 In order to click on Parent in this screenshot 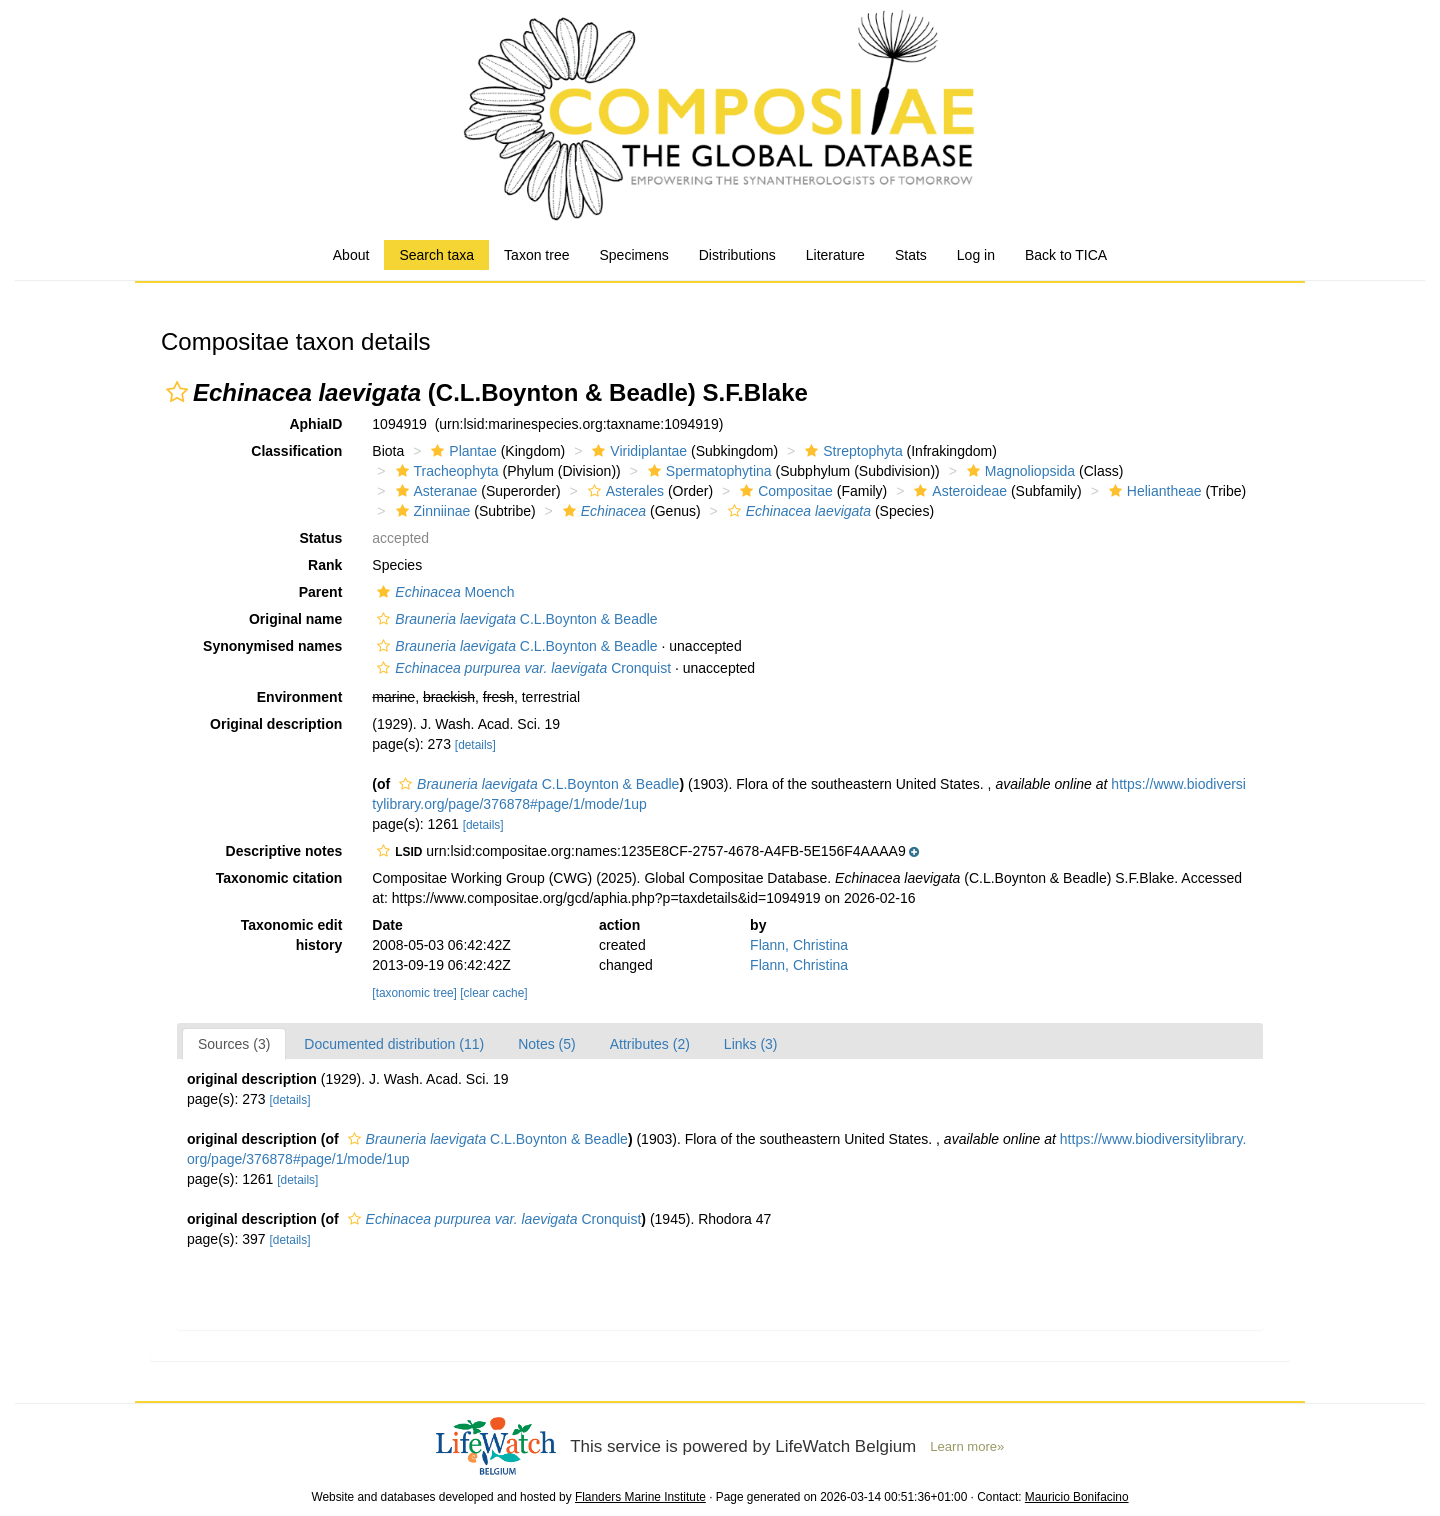, I will do `click(321, 592)`.